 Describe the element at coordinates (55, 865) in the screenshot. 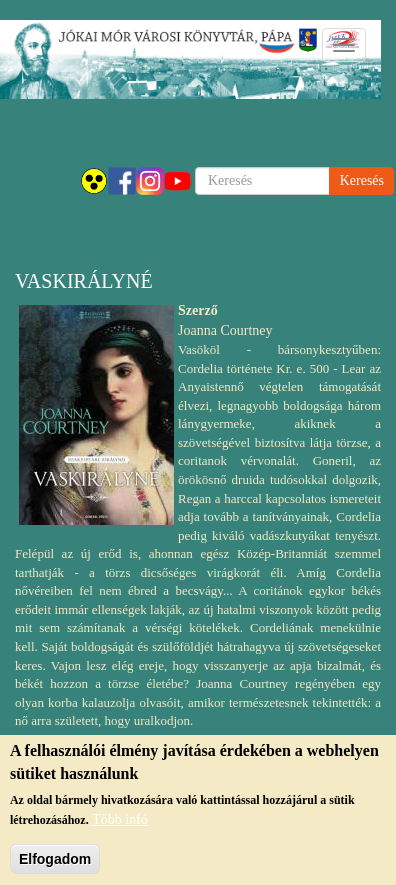

I see `Elfogadom` at that location.